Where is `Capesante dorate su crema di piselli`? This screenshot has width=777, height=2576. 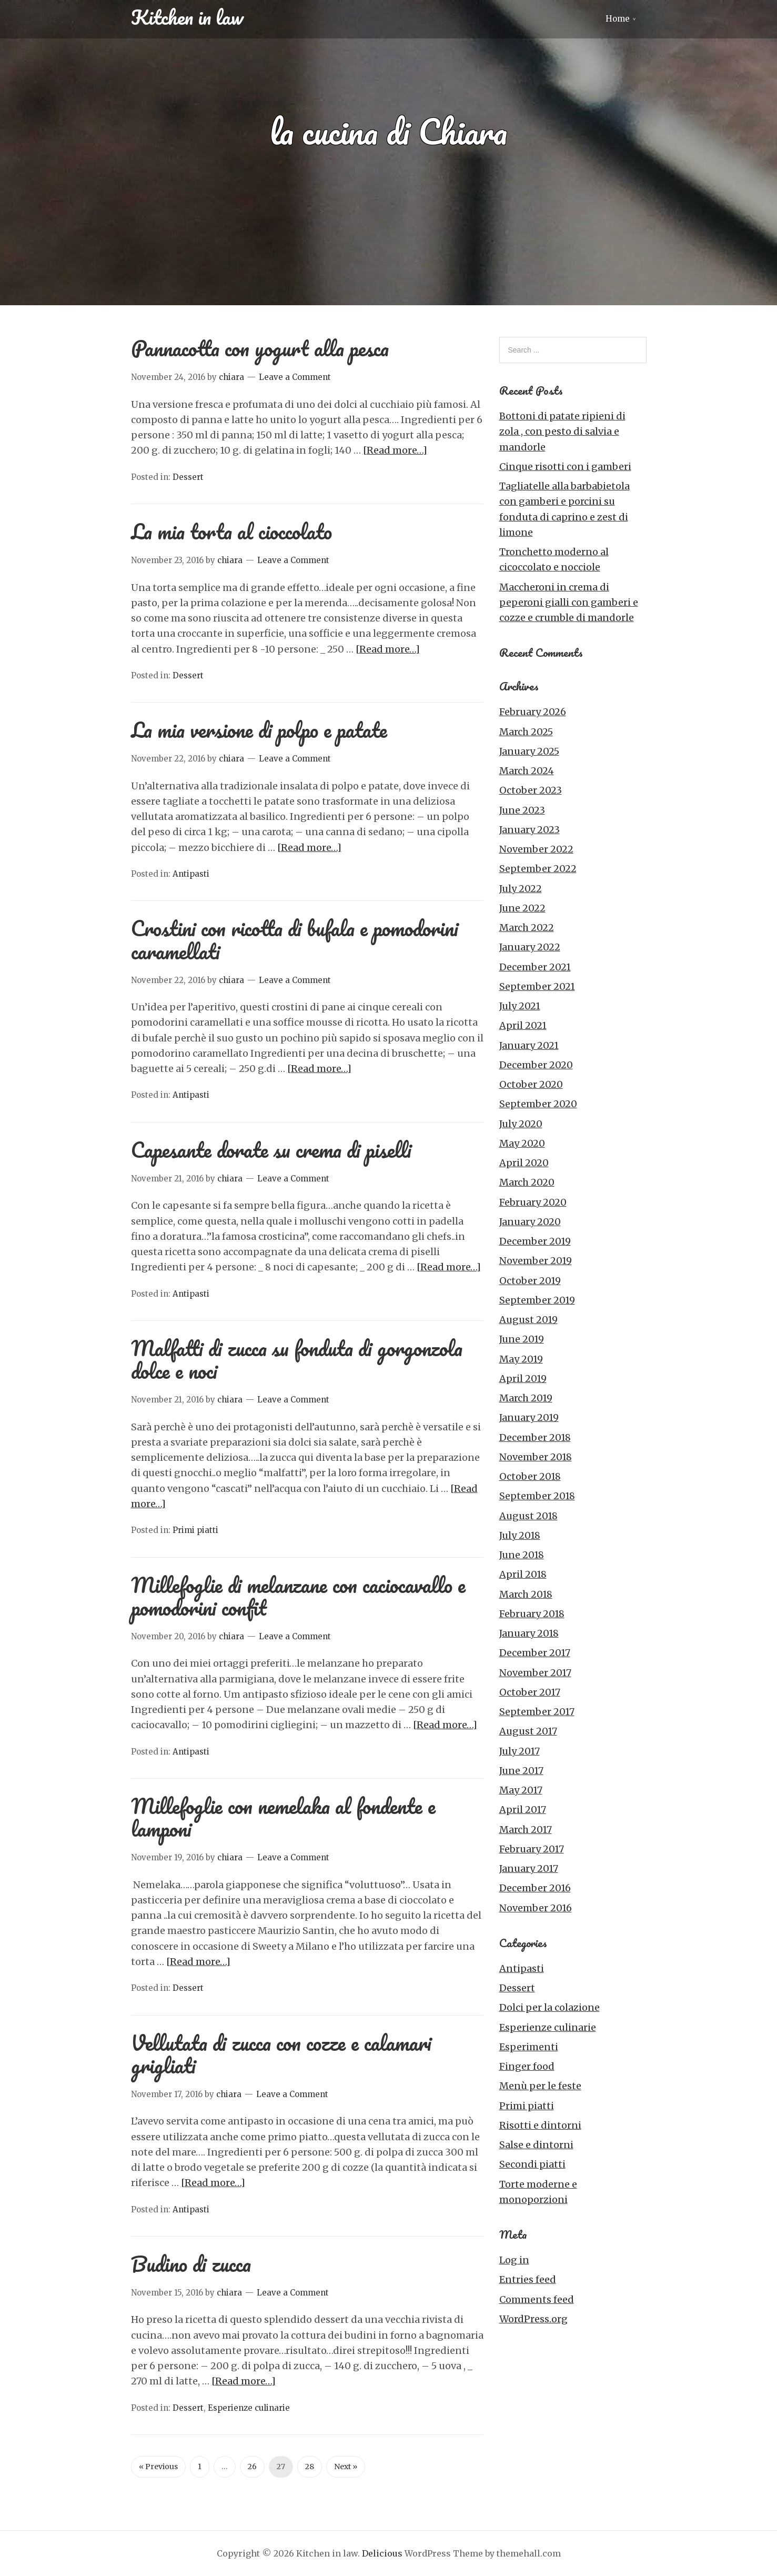
Capesante dorate su crema di piselli is located at coordinates (271, 1149).